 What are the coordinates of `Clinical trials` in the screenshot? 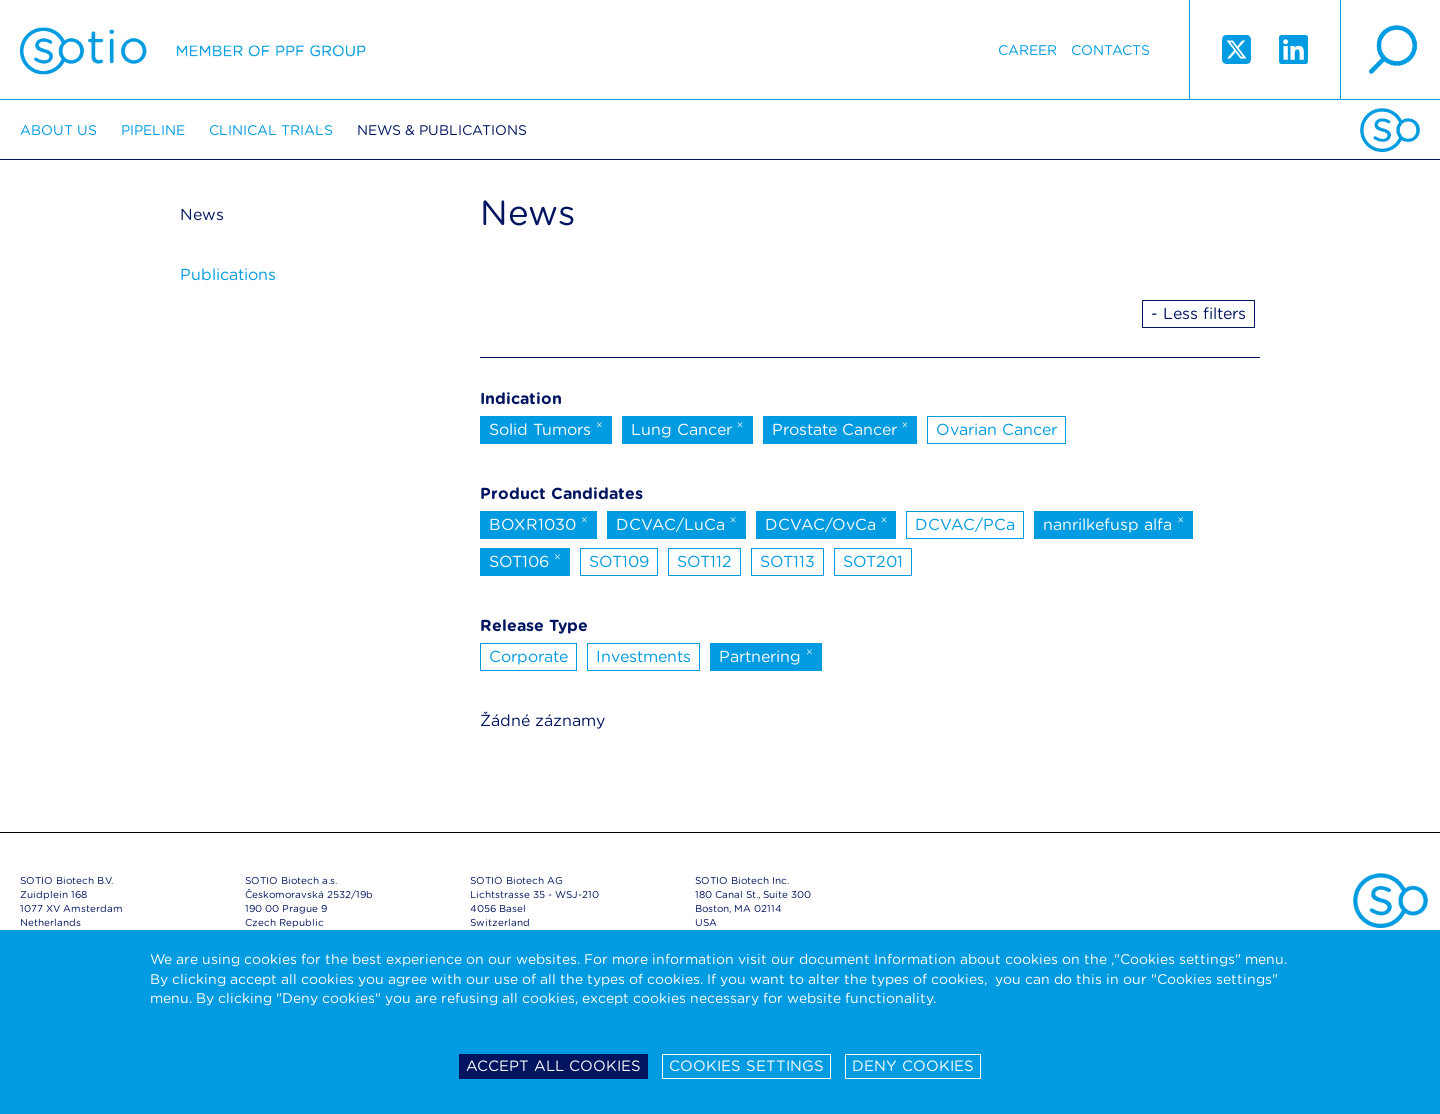 It's located at (271, 130).